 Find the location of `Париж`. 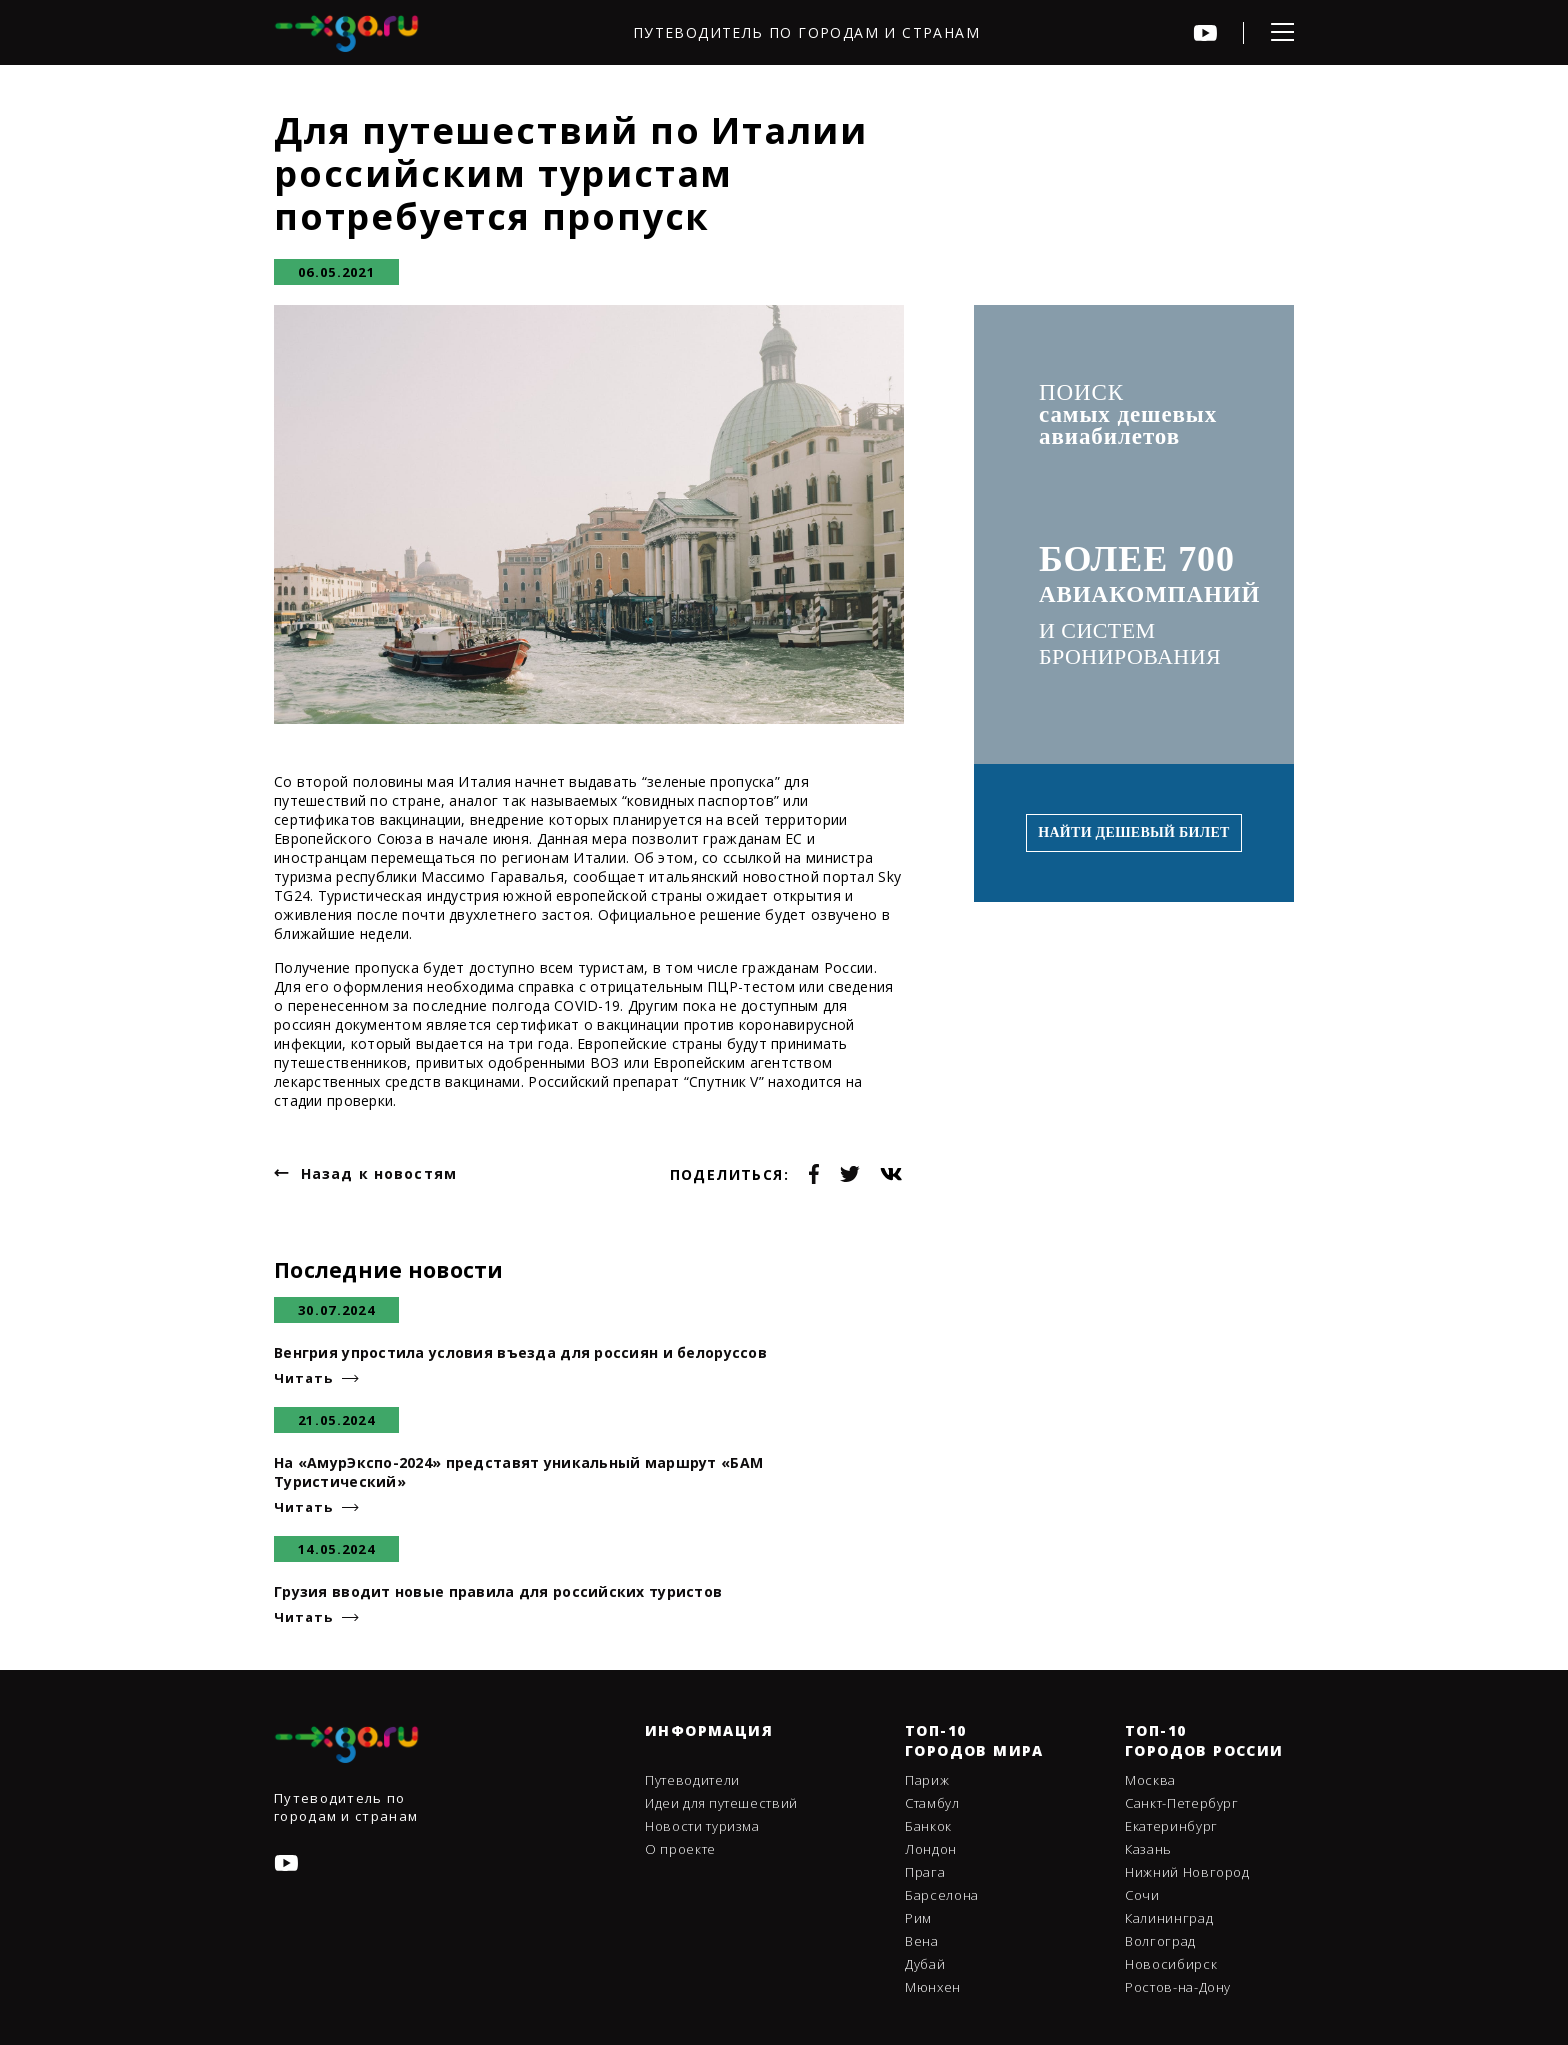

Париж is located at coordinates (927, 1780).